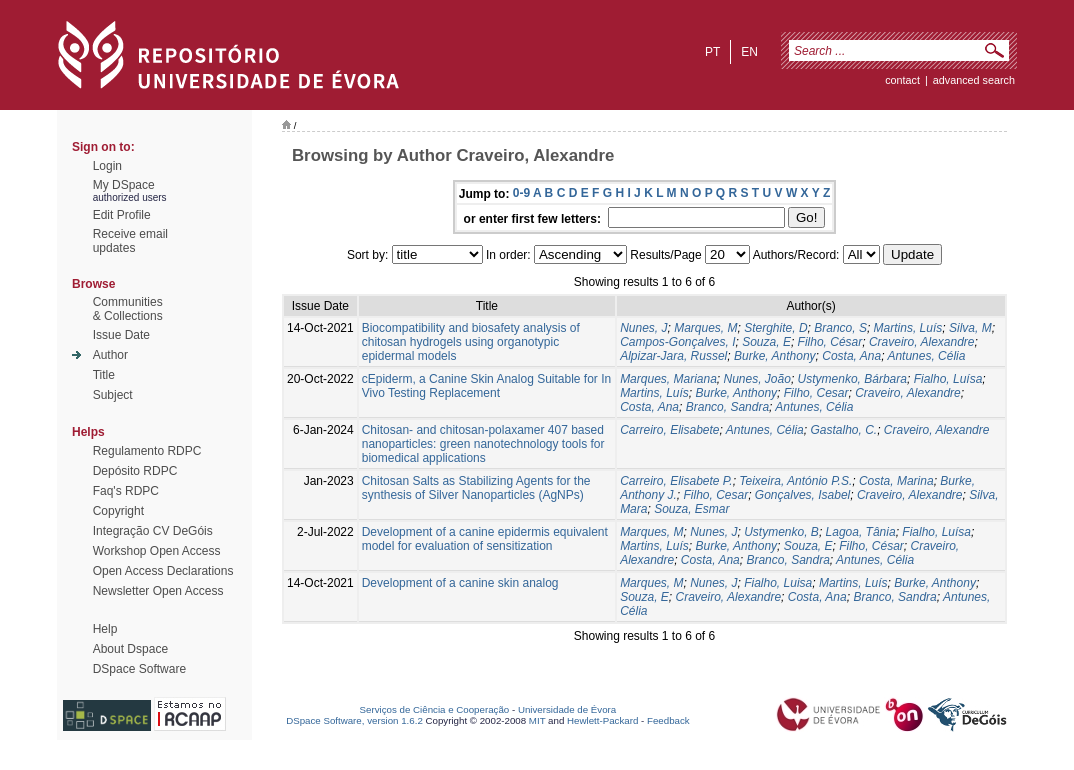  Describe the element at coordinates (135, 471) in the screenshot. I see `Depósito RDPC` at that location.